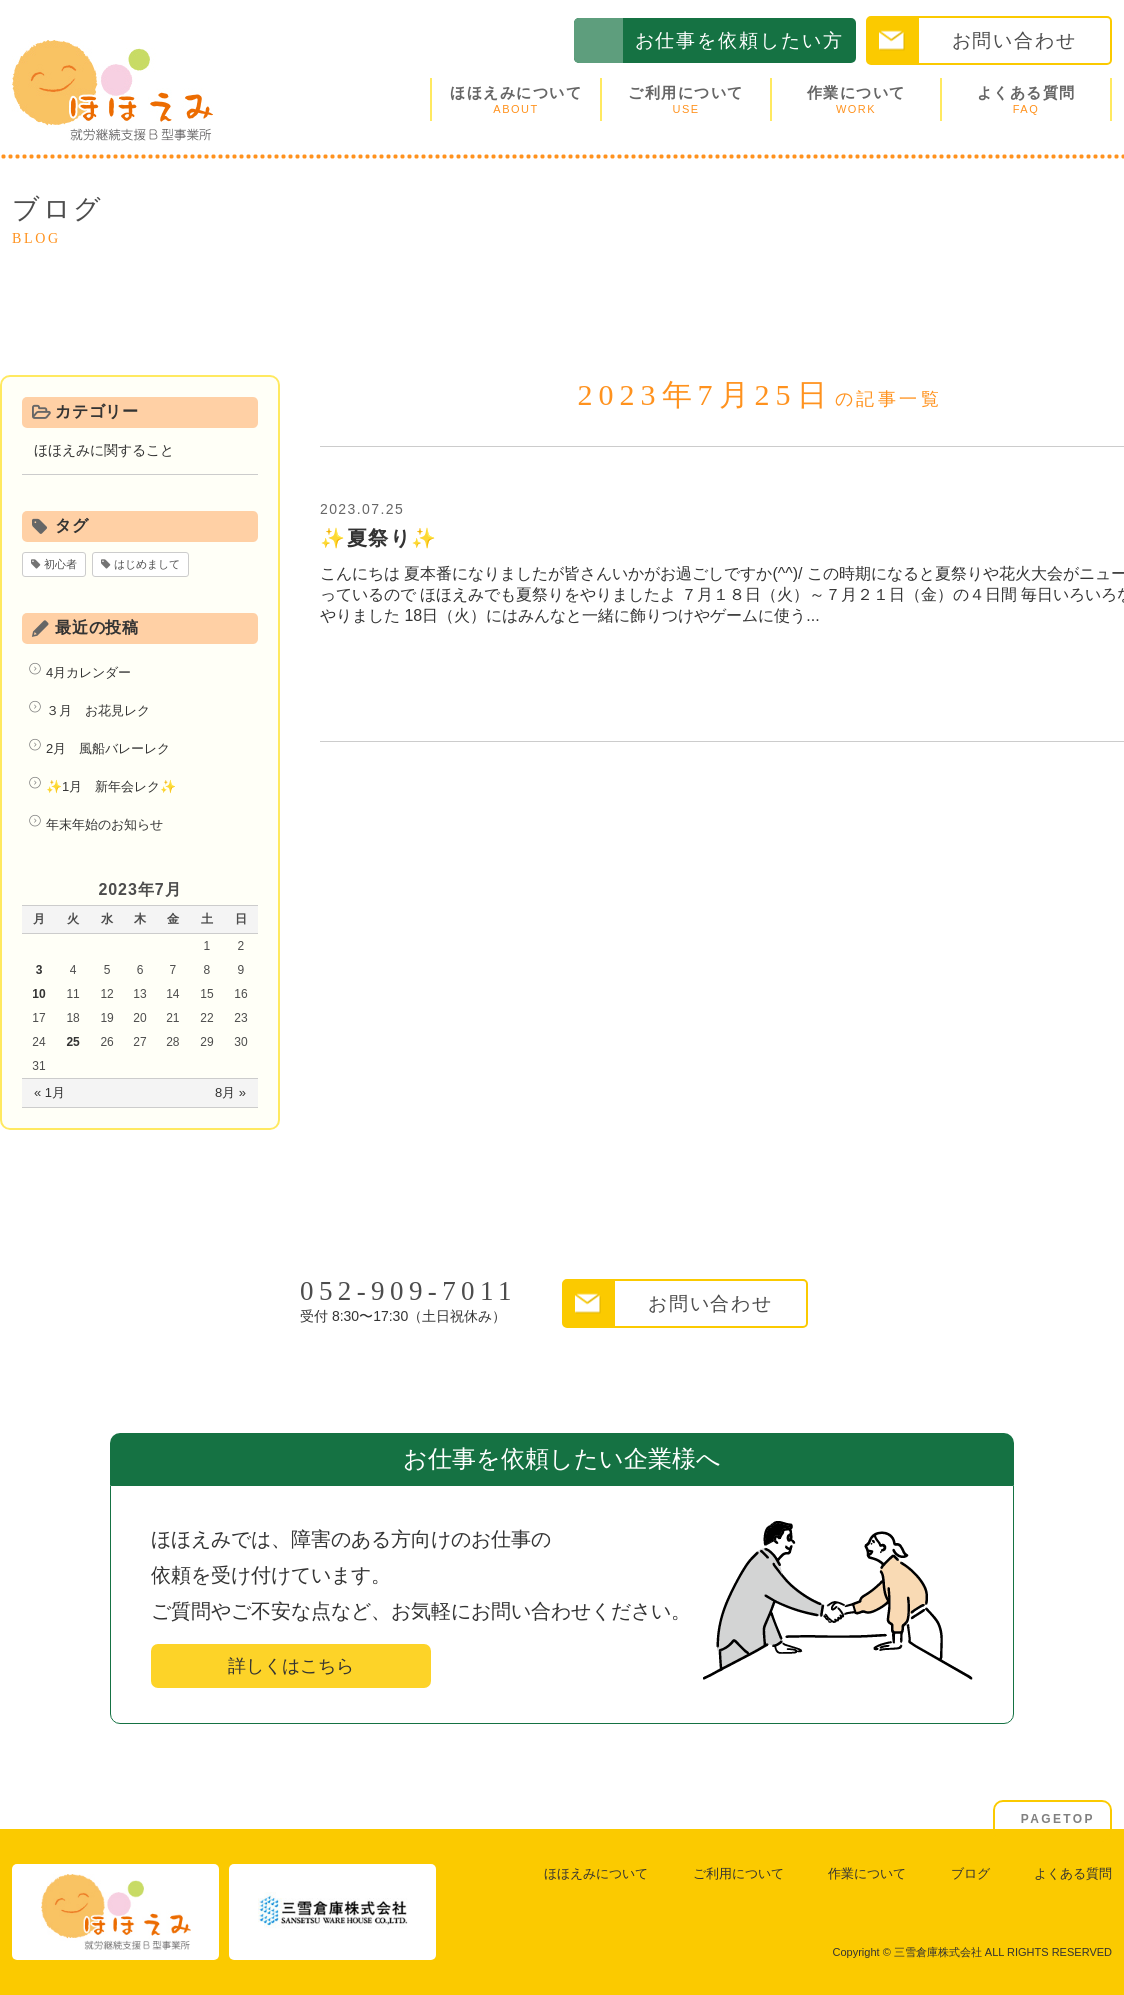 This screenshot has width=1124, height=1995. What do you see at coordinates (739, 40) in the screenshot?
I see `お仕事を依頼したい方` at bounding box center [739, 40].